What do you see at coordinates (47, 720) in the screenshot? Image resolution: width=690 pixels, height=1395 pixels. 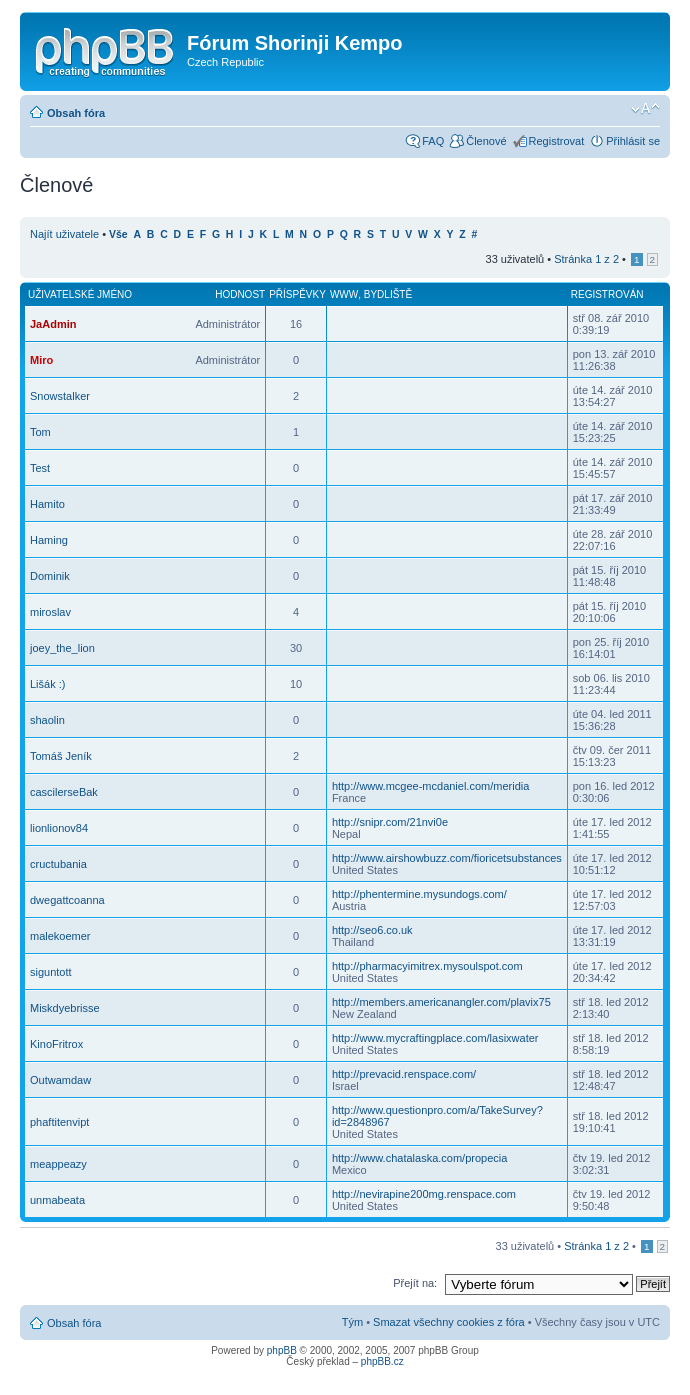 I see `shaolin` at bounding box center [47, 720].